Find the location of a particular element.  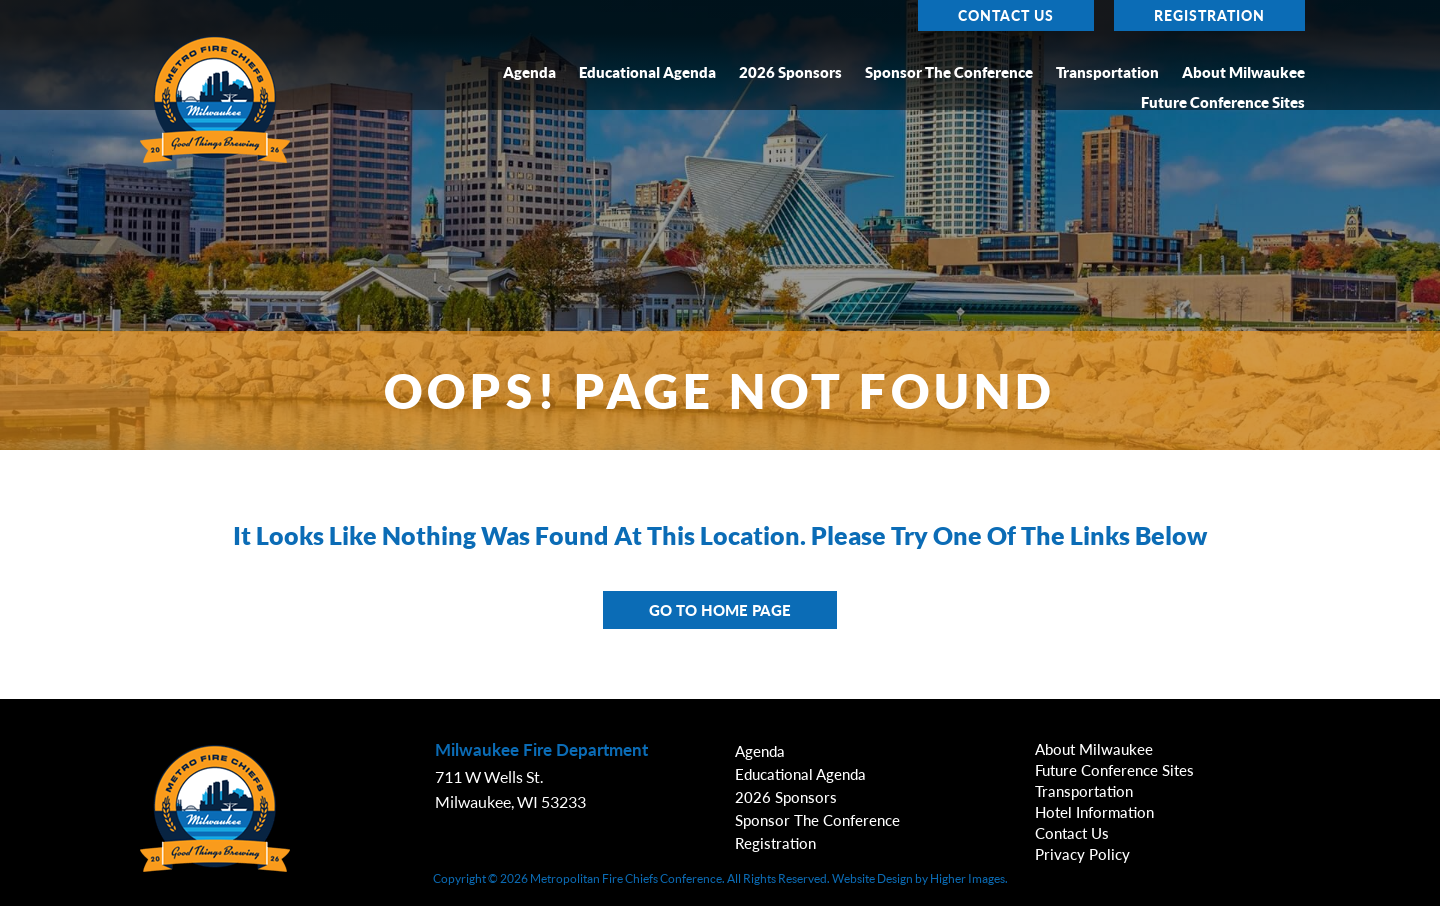

About Milwaukee is located at coordinates (1243, 72).